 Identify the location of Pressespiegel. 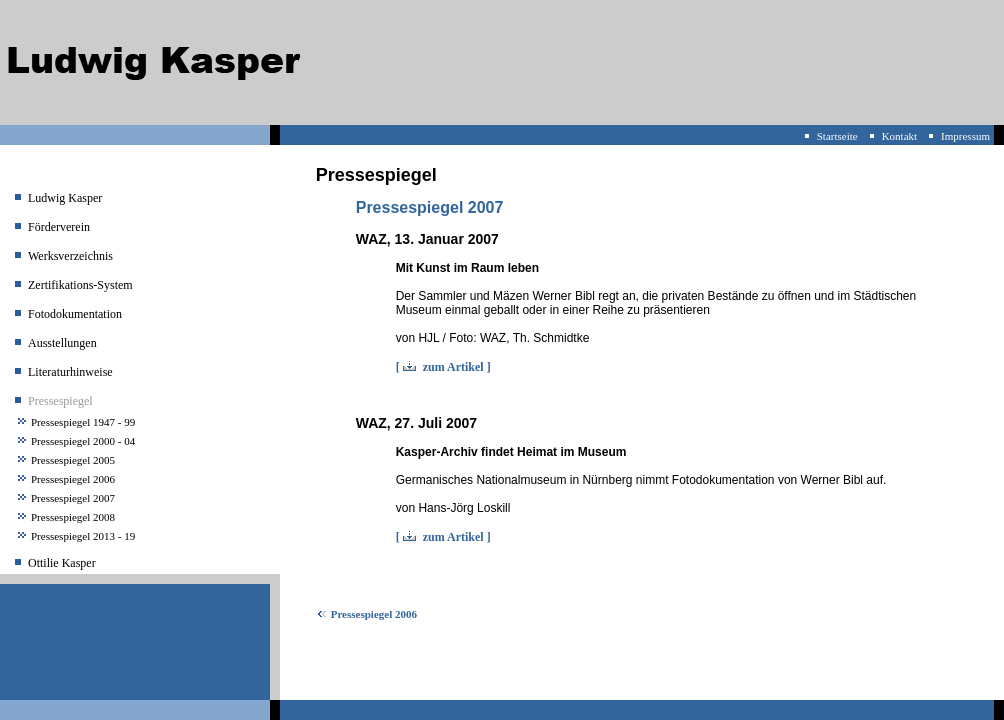
(60, 401).